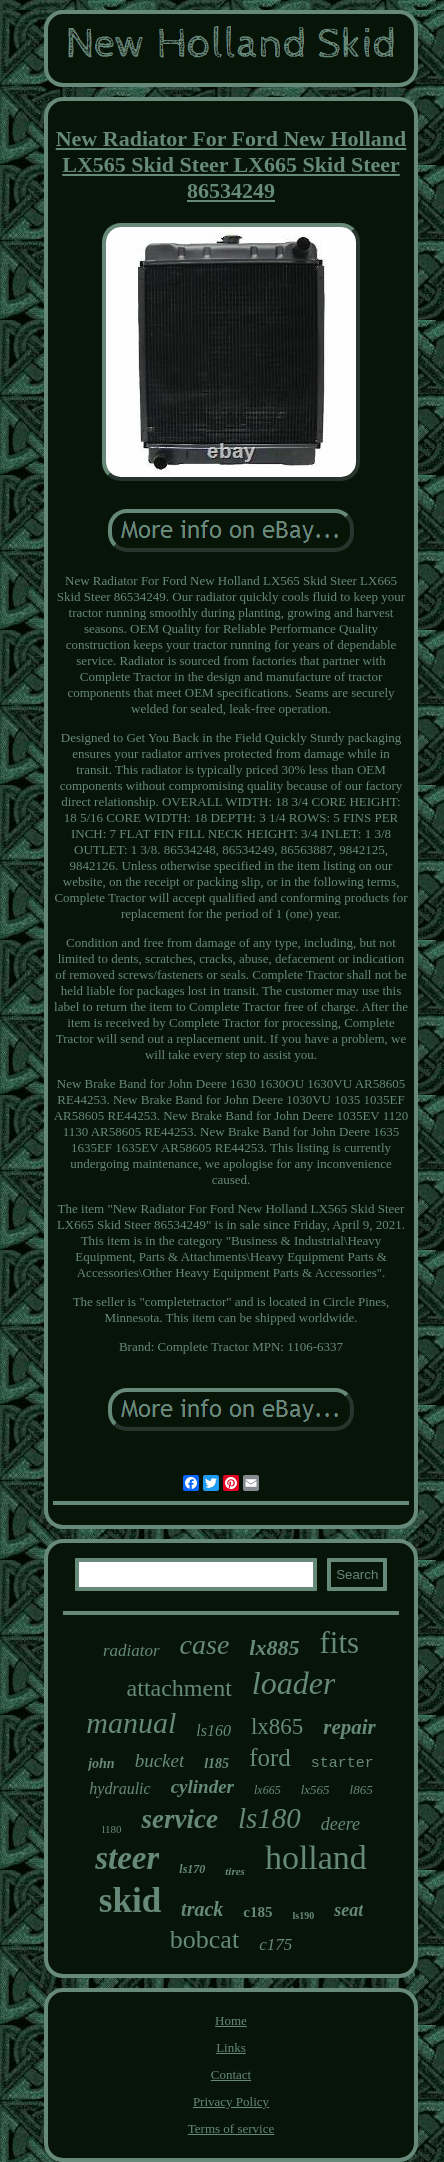  Describe the element at coordinates (160, 1760) in the screenshot. I see `bucket` at that location.